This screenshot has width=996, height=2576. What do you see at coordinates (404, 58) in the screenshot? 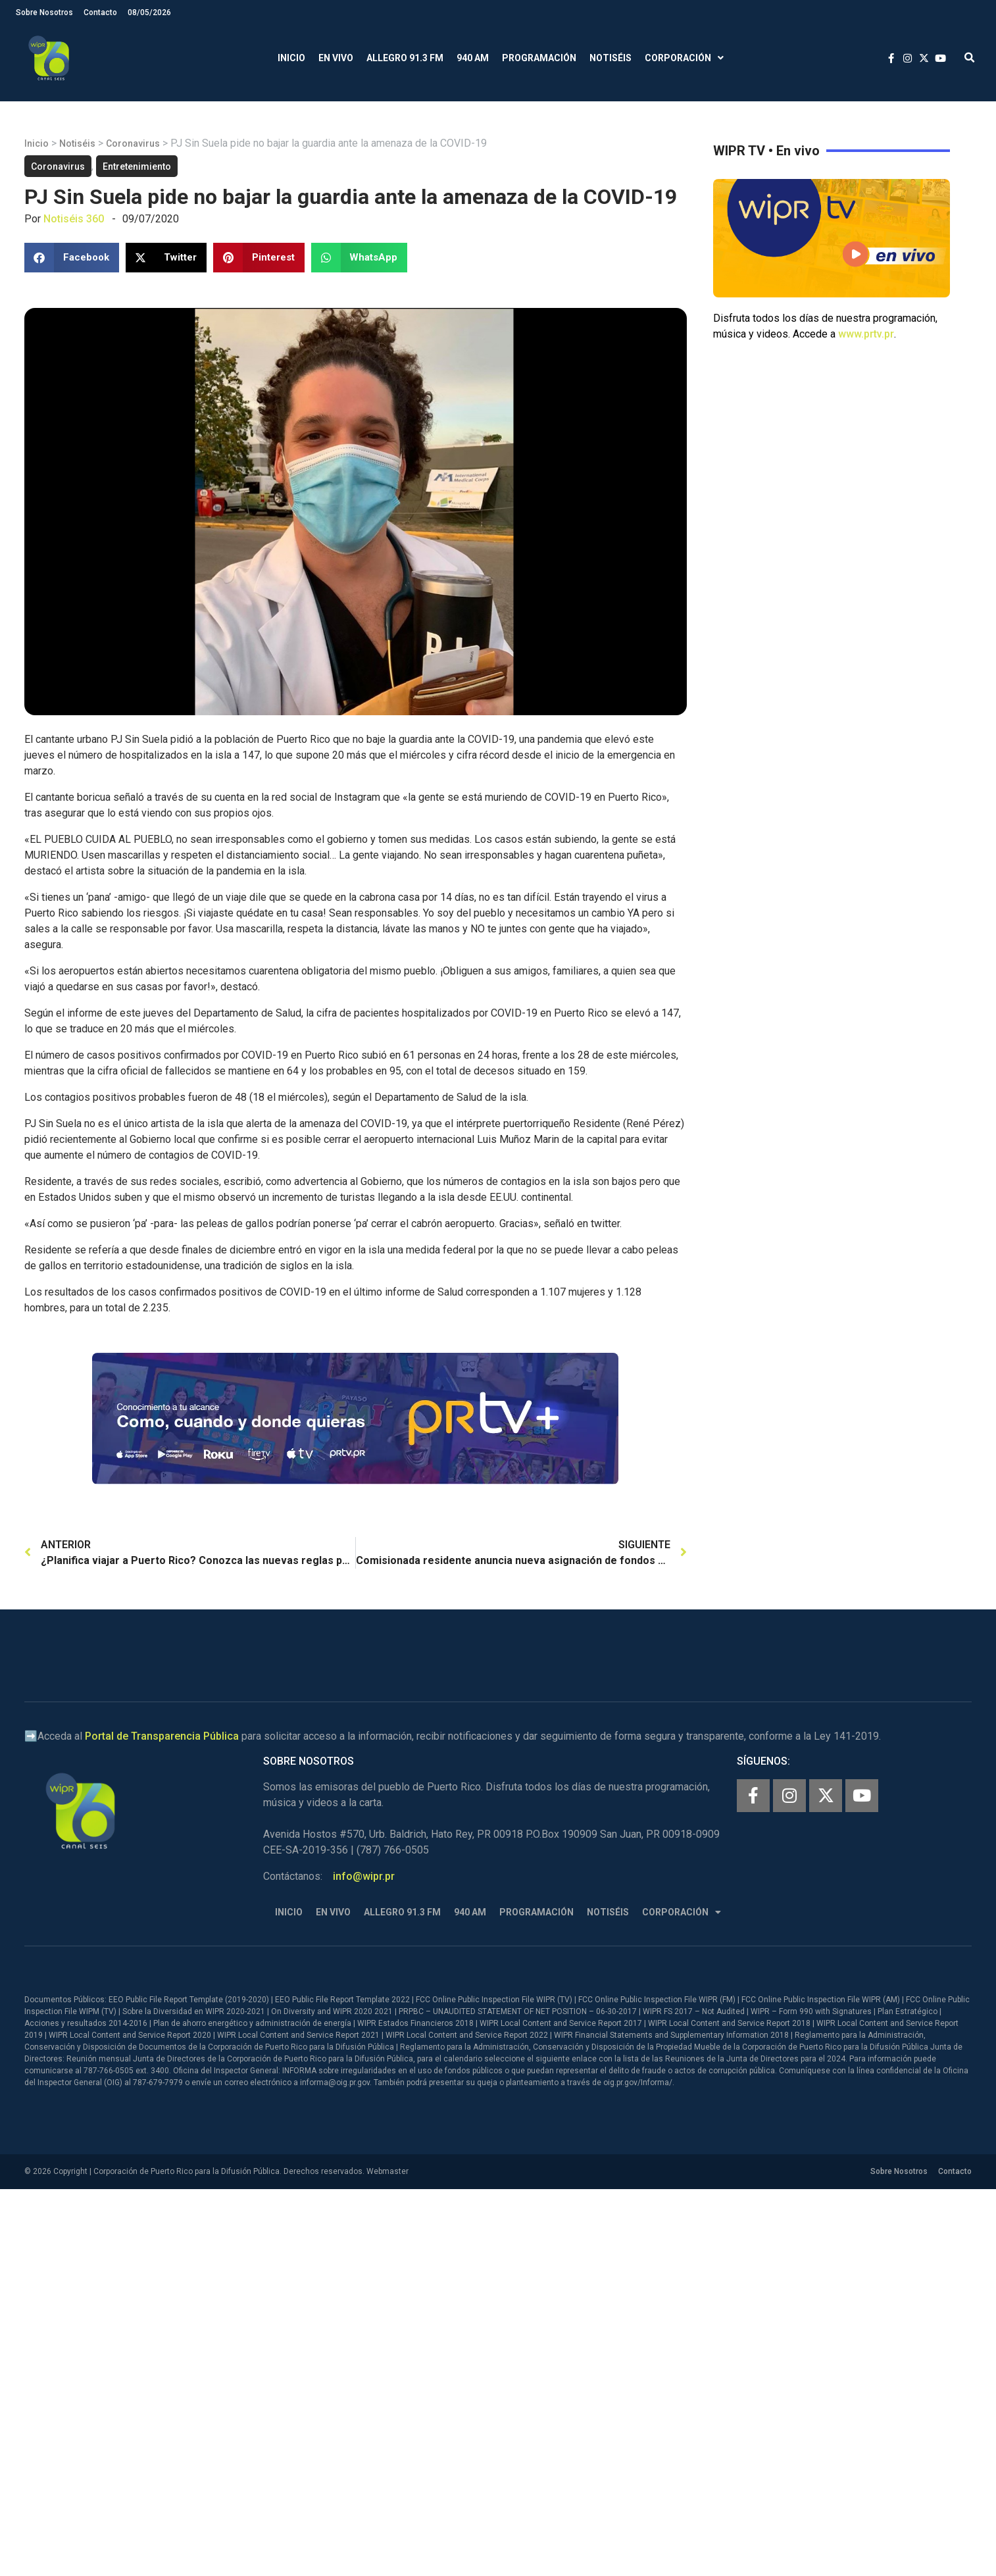
I see `Allegro 91.3 FM` at bounding box center [404, 58].